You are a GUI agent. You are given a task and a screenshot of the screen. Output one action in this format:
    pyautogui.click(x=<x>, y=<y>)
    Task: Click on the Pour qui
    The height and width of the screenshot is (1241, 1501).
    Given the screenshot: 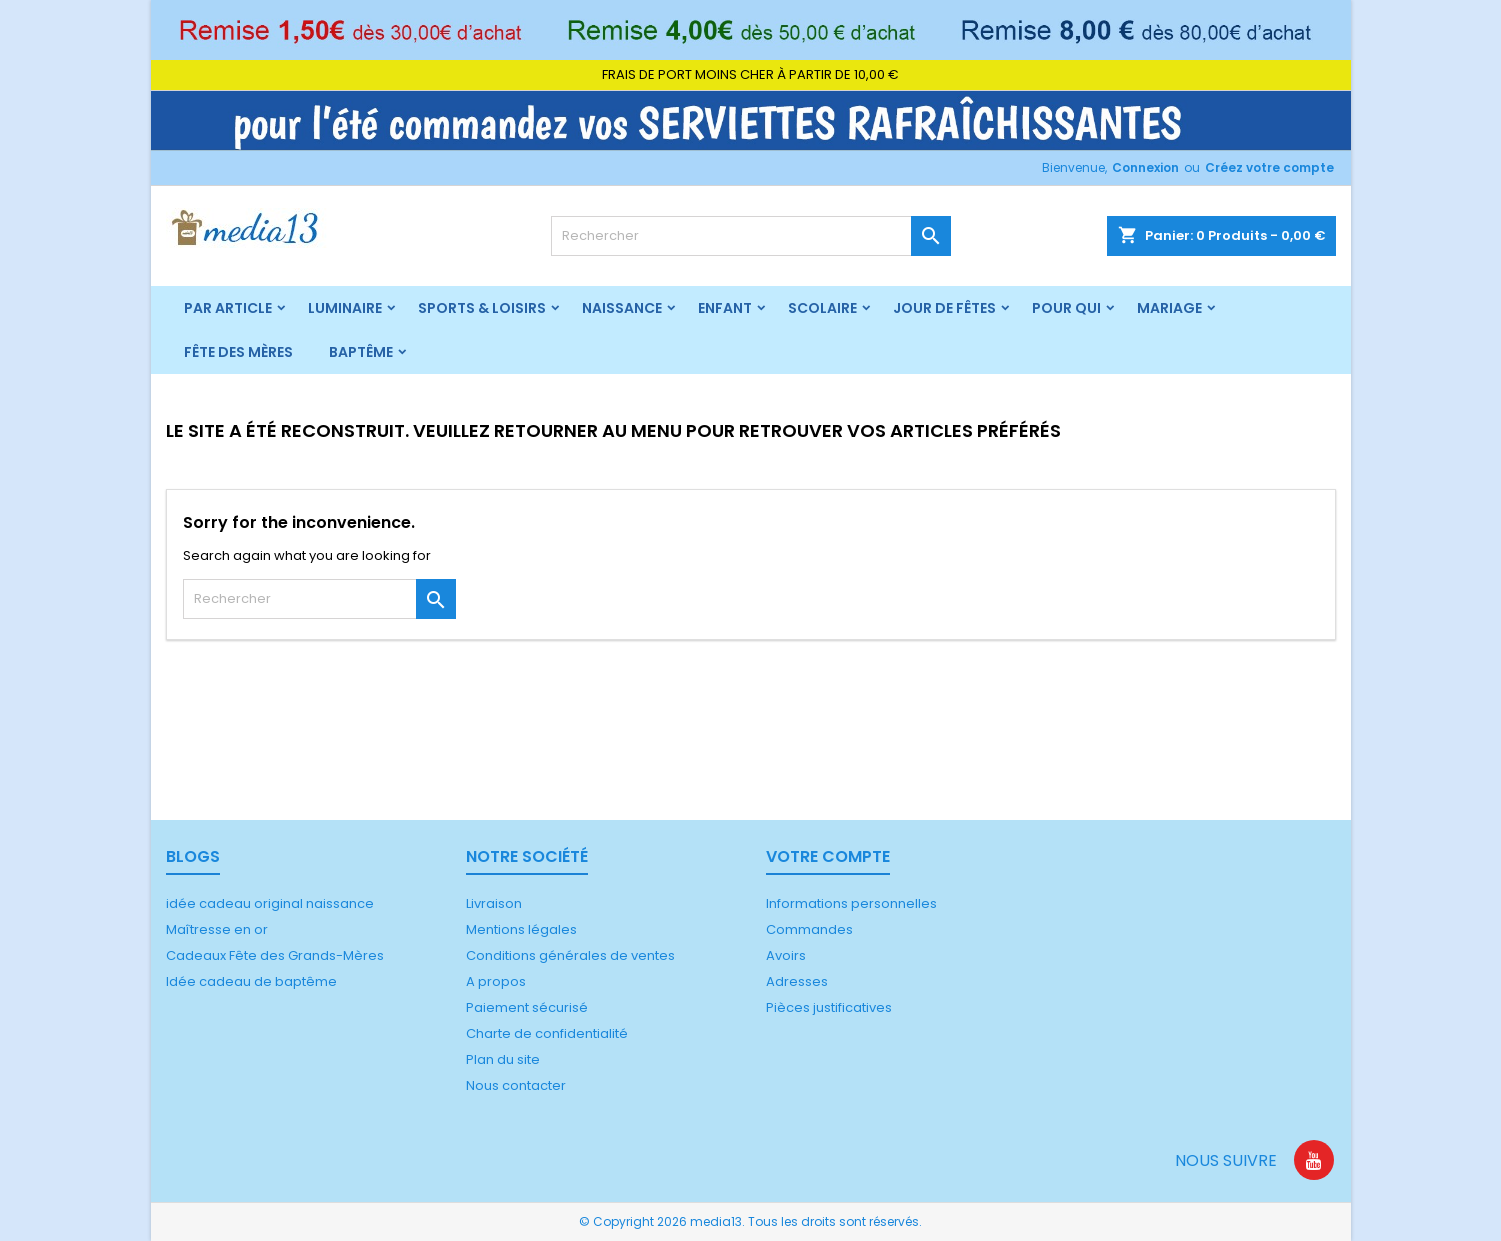 What is the action you would take?
    pyautogui.click(x=1066, y=308)
    